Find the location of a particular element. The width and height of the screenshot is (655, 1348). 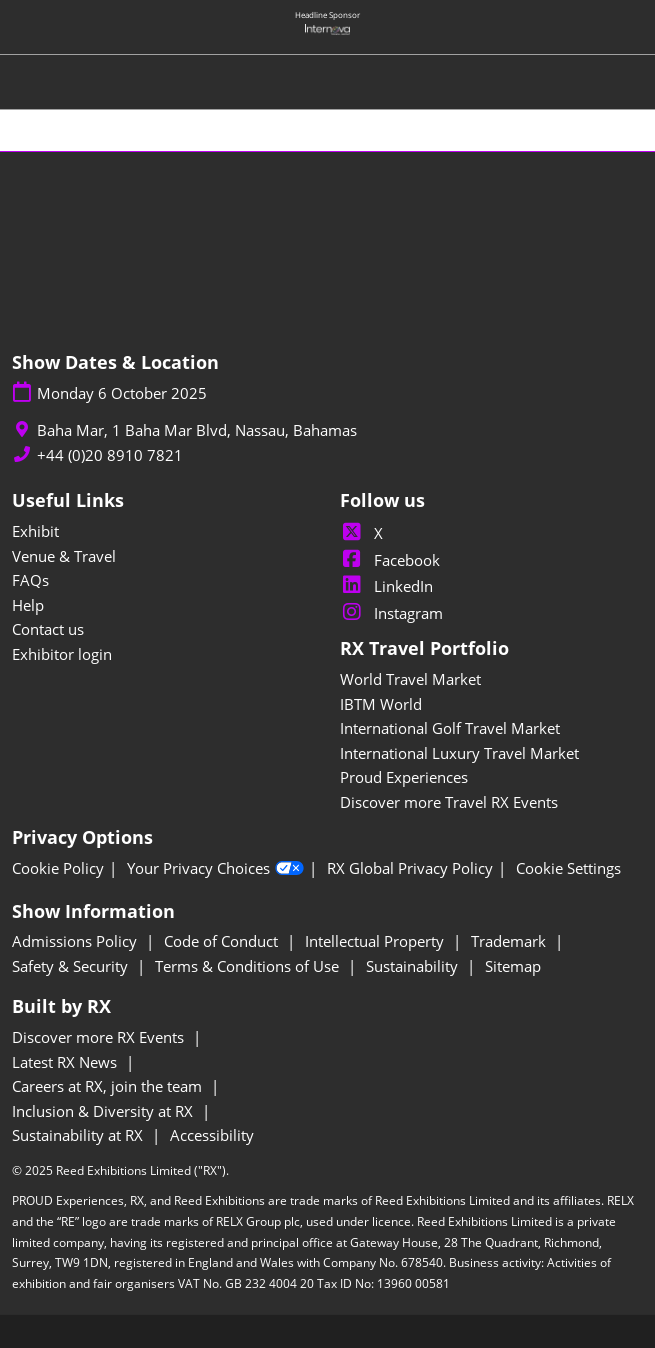

Sitemap is located at coordinates (513, 966).